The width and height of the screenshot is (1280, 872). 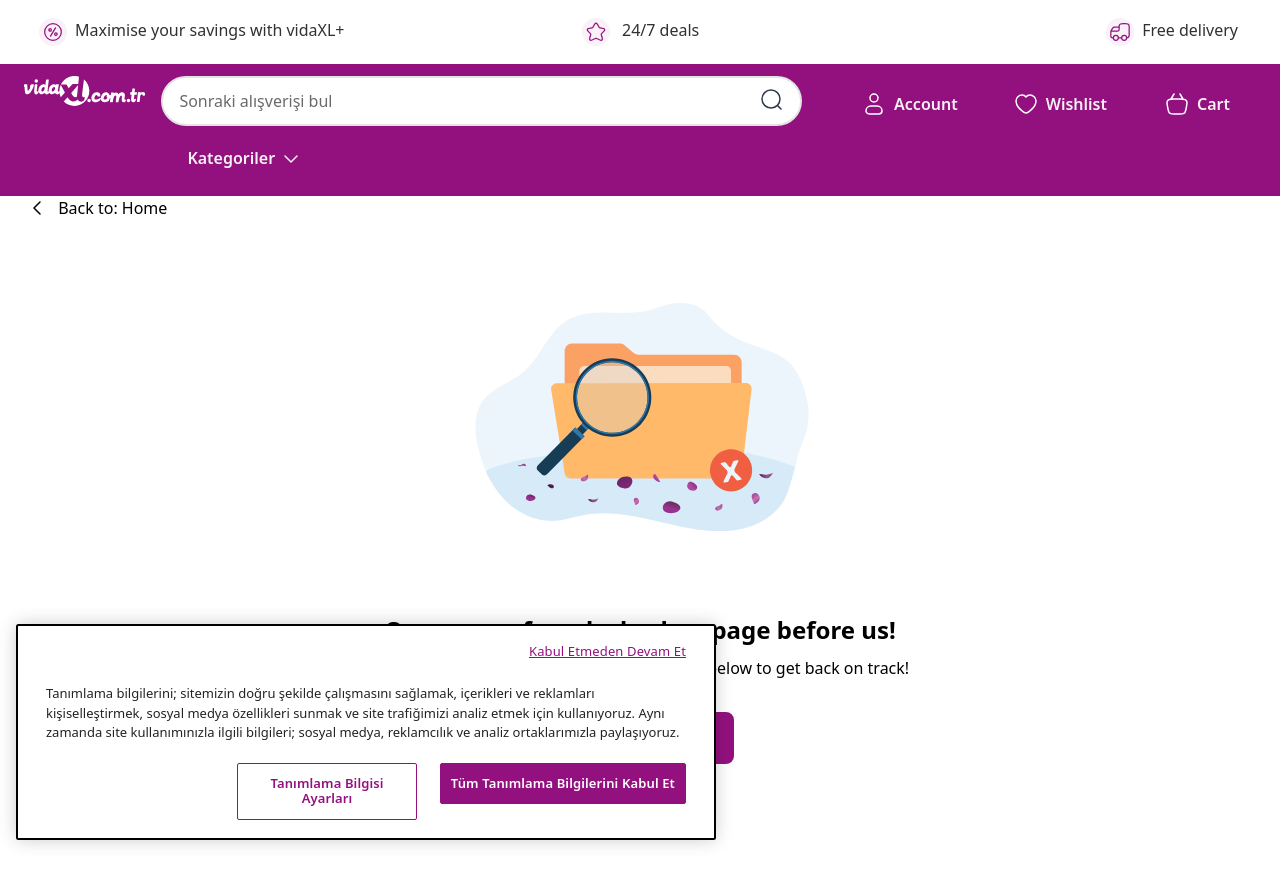 I want to click on [Kategoriler], so click(x=245, y=158).